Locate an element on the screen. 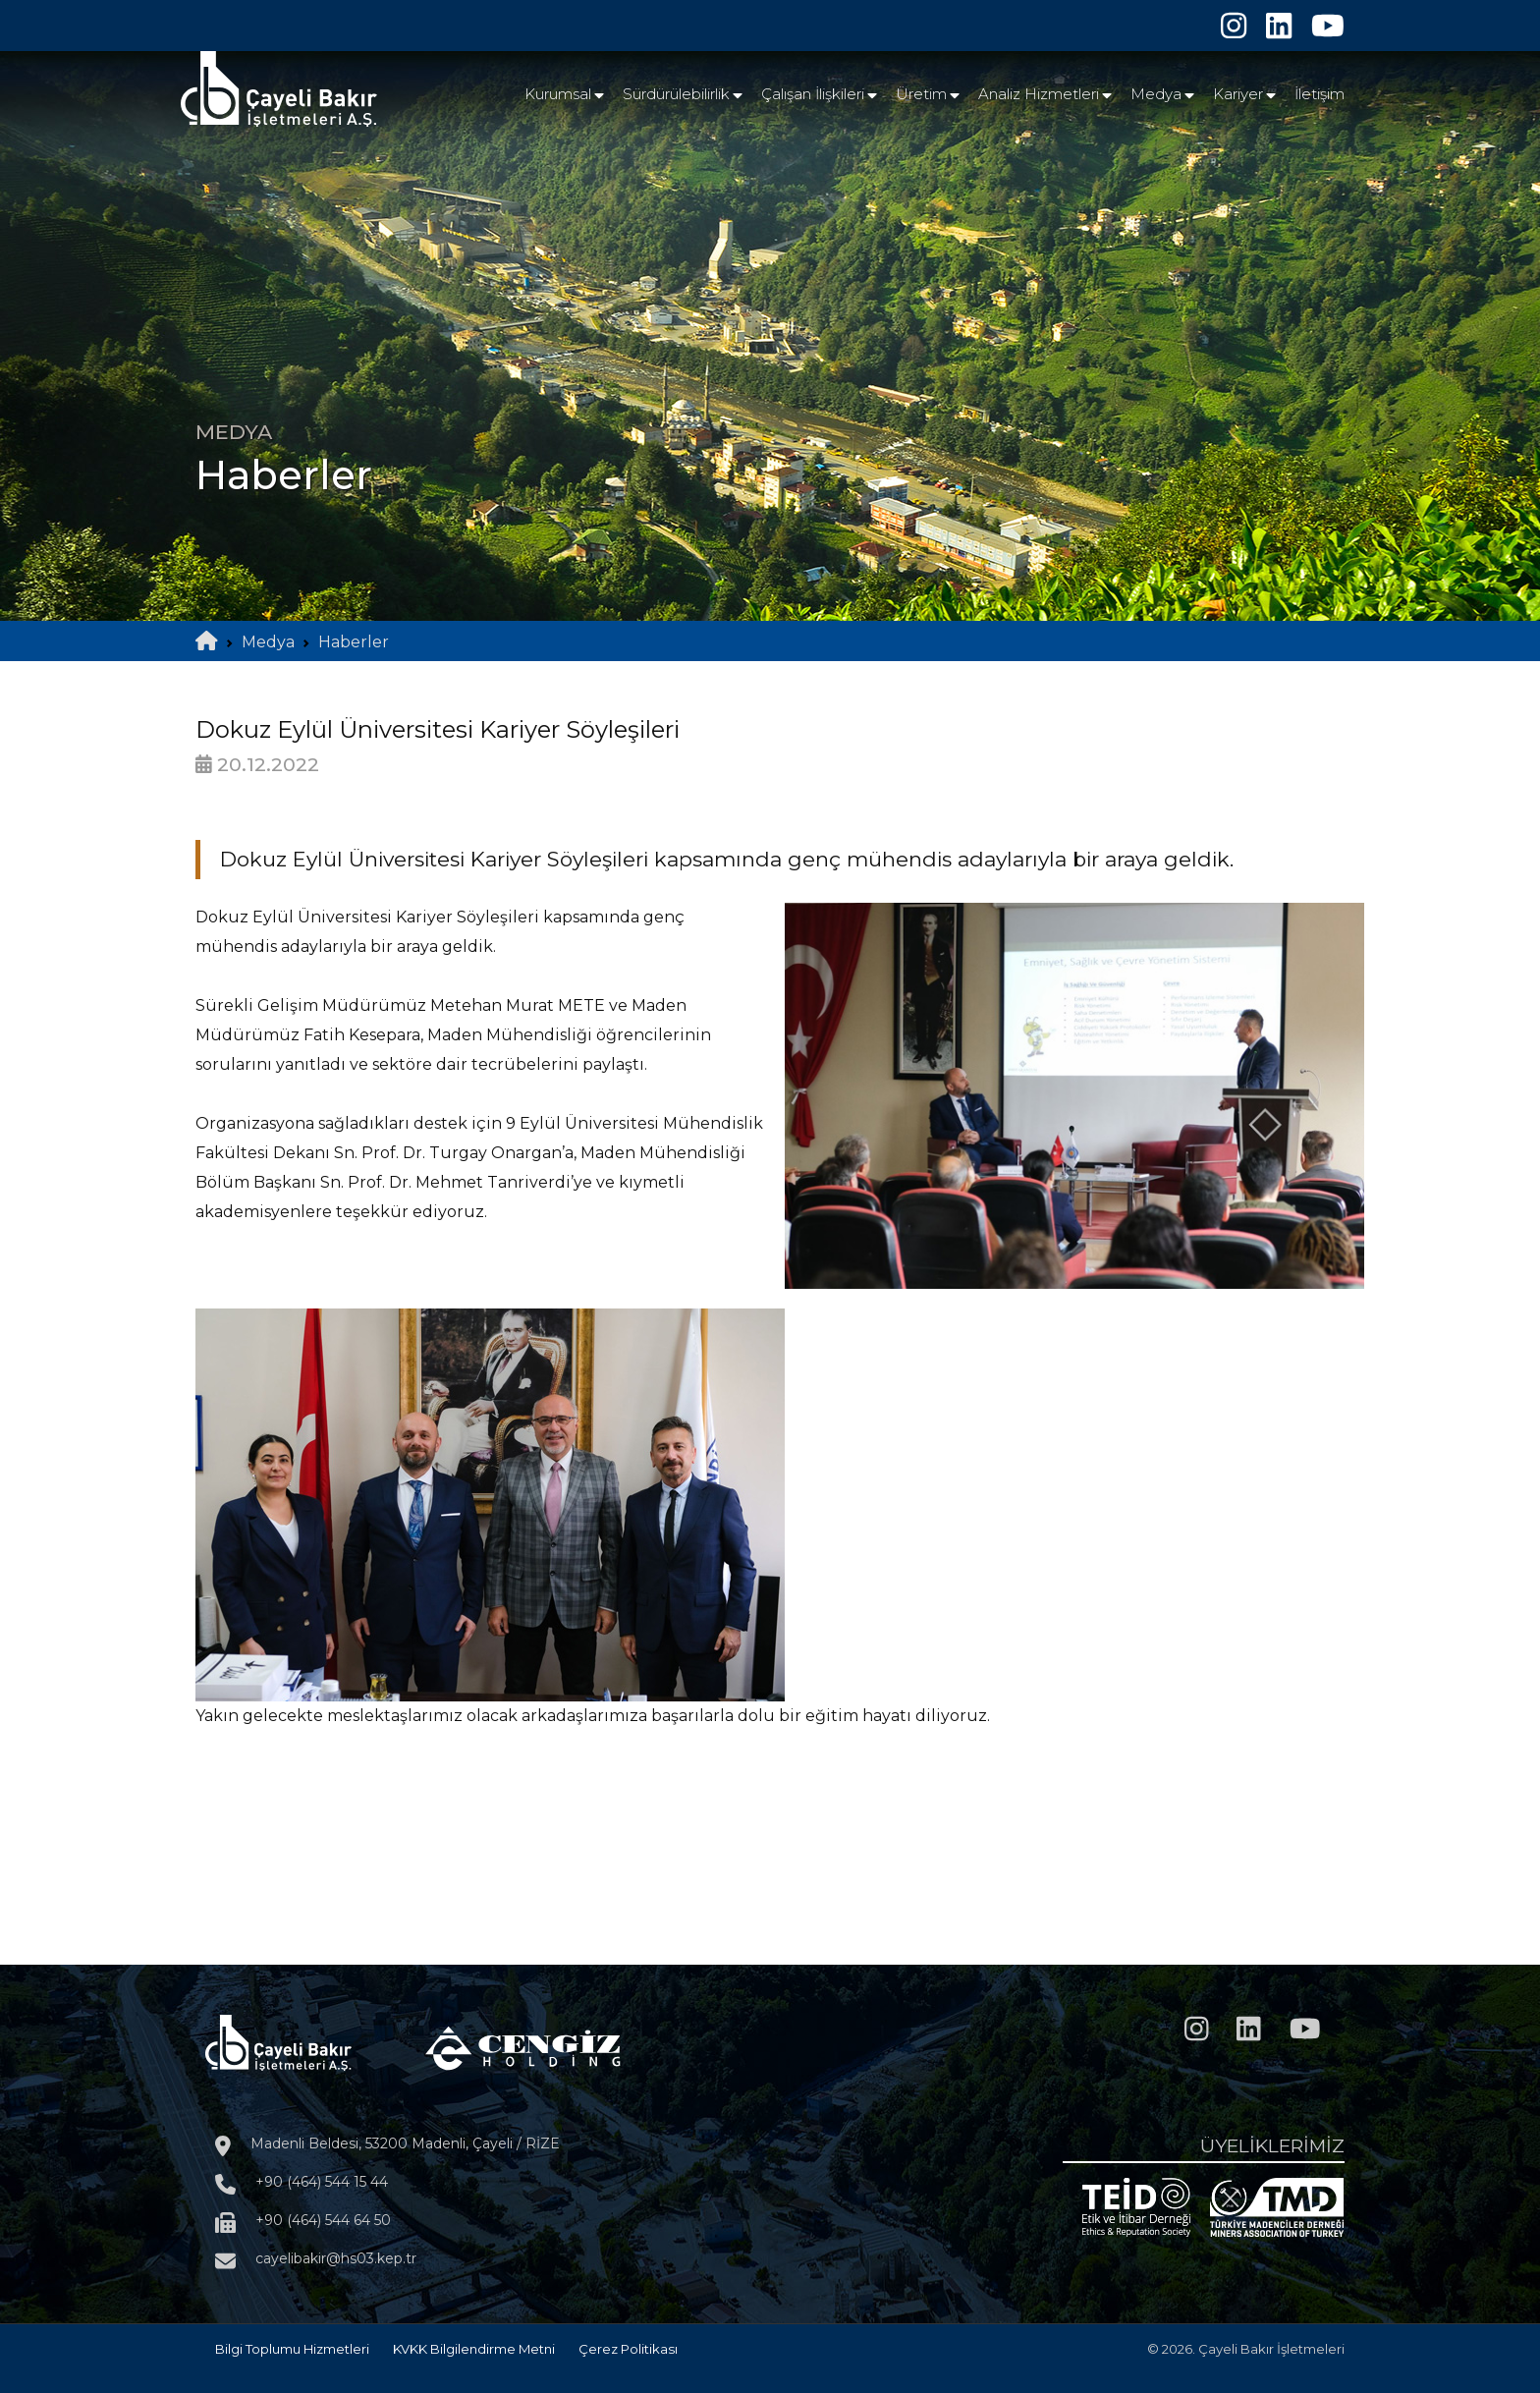  Üretim is located at coordinates (921, 93).